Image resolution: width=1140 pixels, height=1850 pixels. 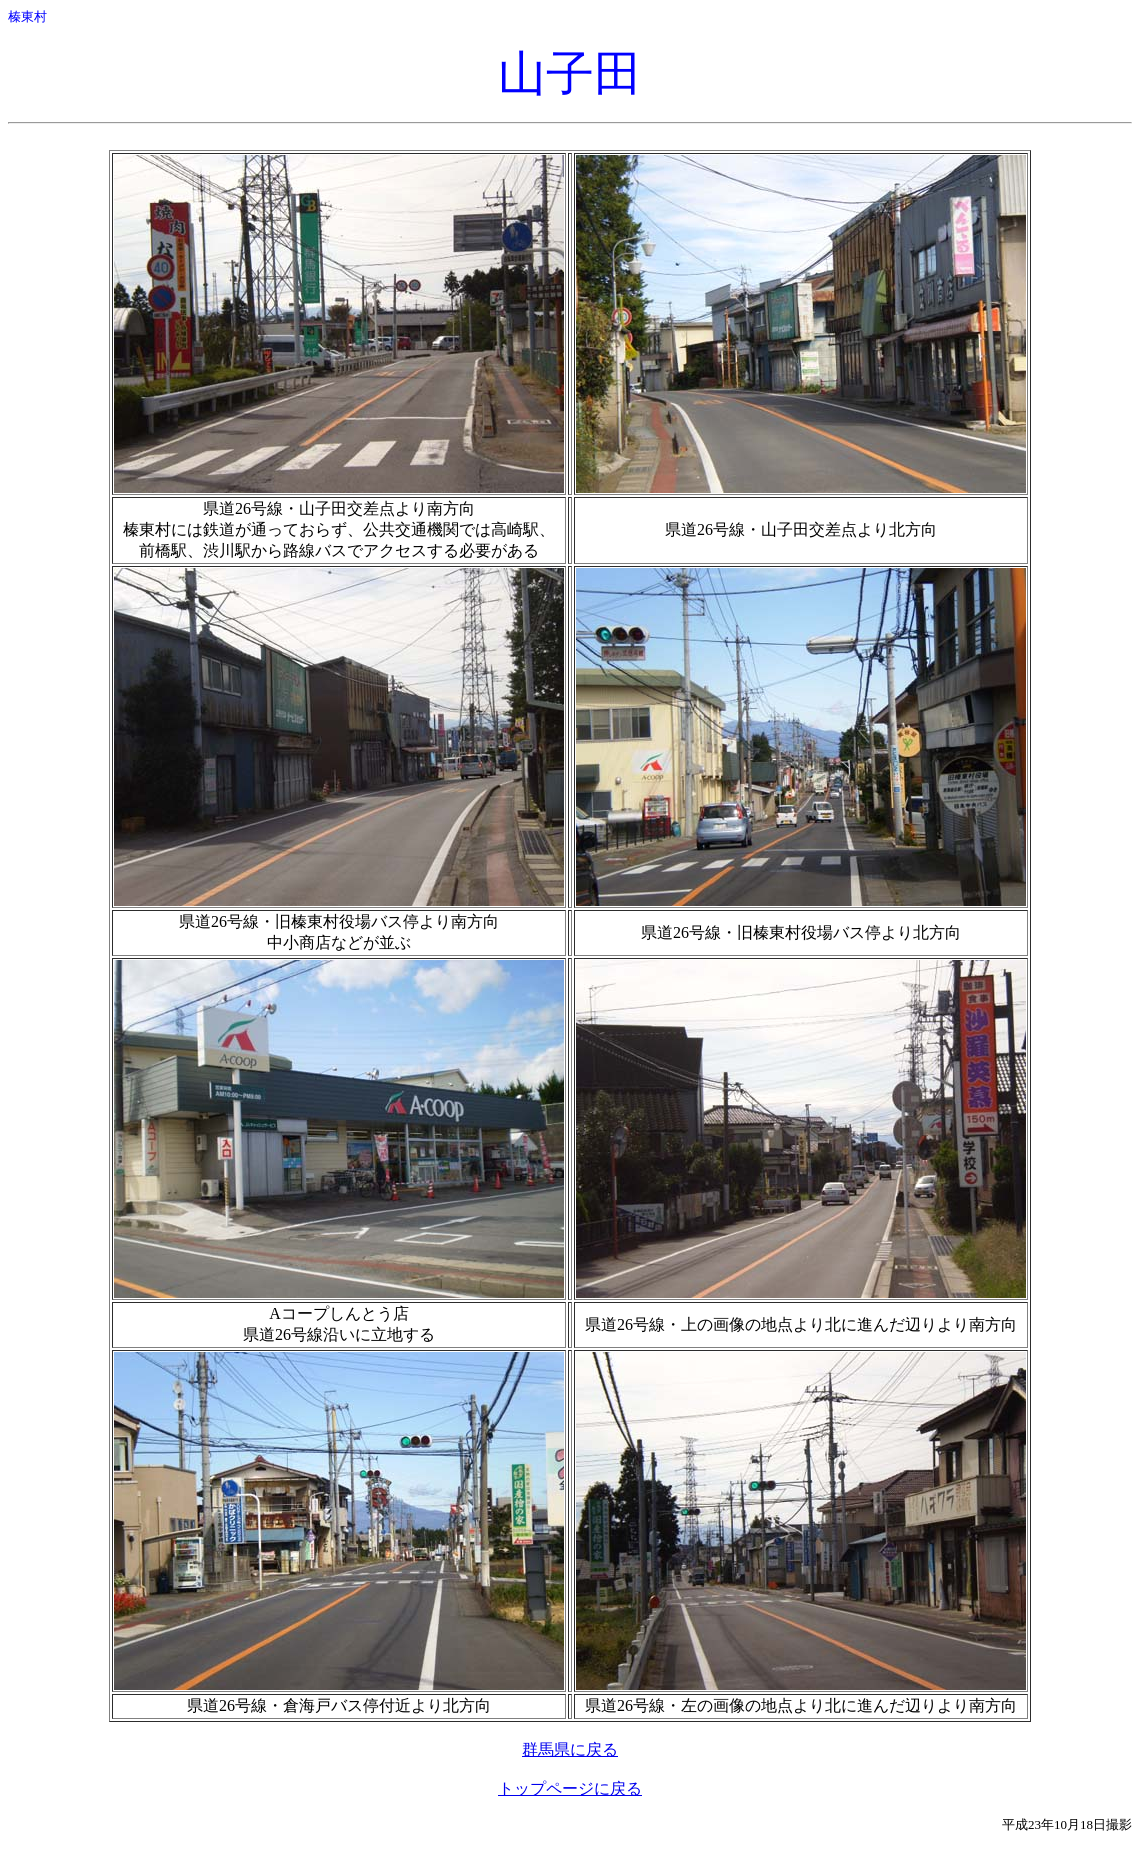 What do you see at coordinates (570, 1749) in the screenshot?
I see `群馬県に戻る` at bounding box center [570, 1749].